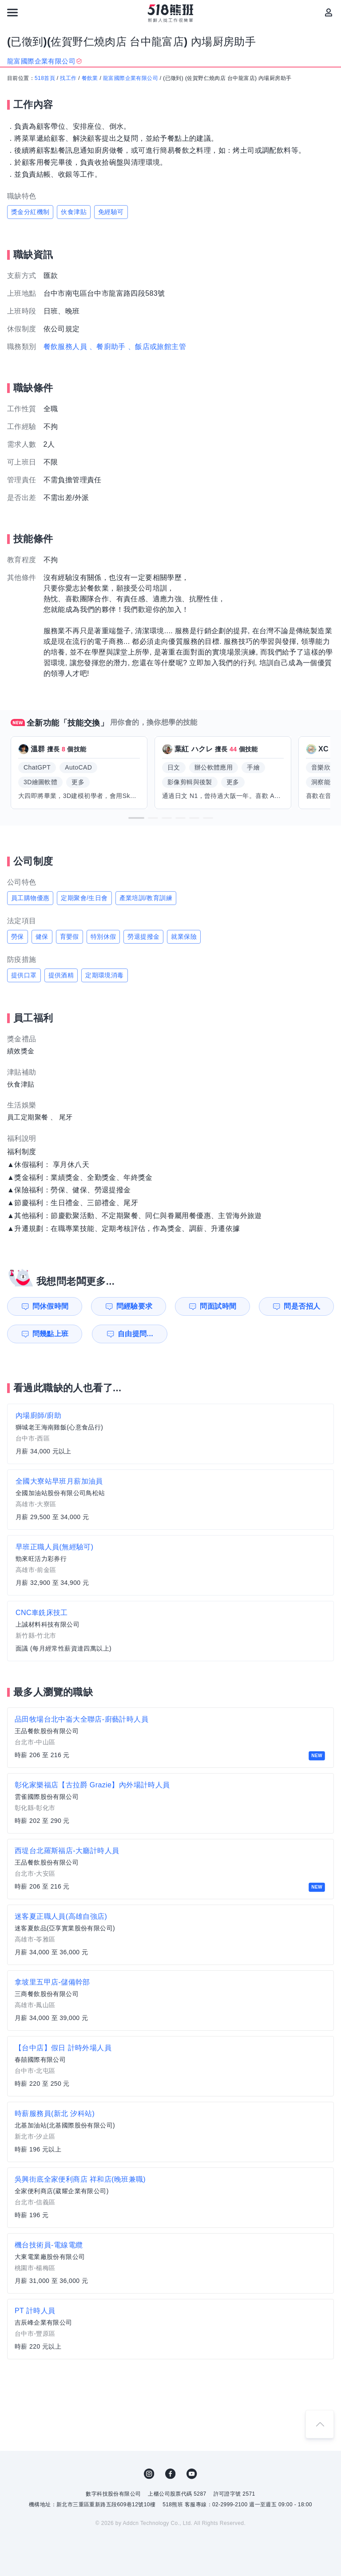 Image resolution: width=341 pixels, height=2576 pixels. What do you see at coordinates (68, 78) in the screenshot?
I see `找工作` at bounding box center [68, 78].